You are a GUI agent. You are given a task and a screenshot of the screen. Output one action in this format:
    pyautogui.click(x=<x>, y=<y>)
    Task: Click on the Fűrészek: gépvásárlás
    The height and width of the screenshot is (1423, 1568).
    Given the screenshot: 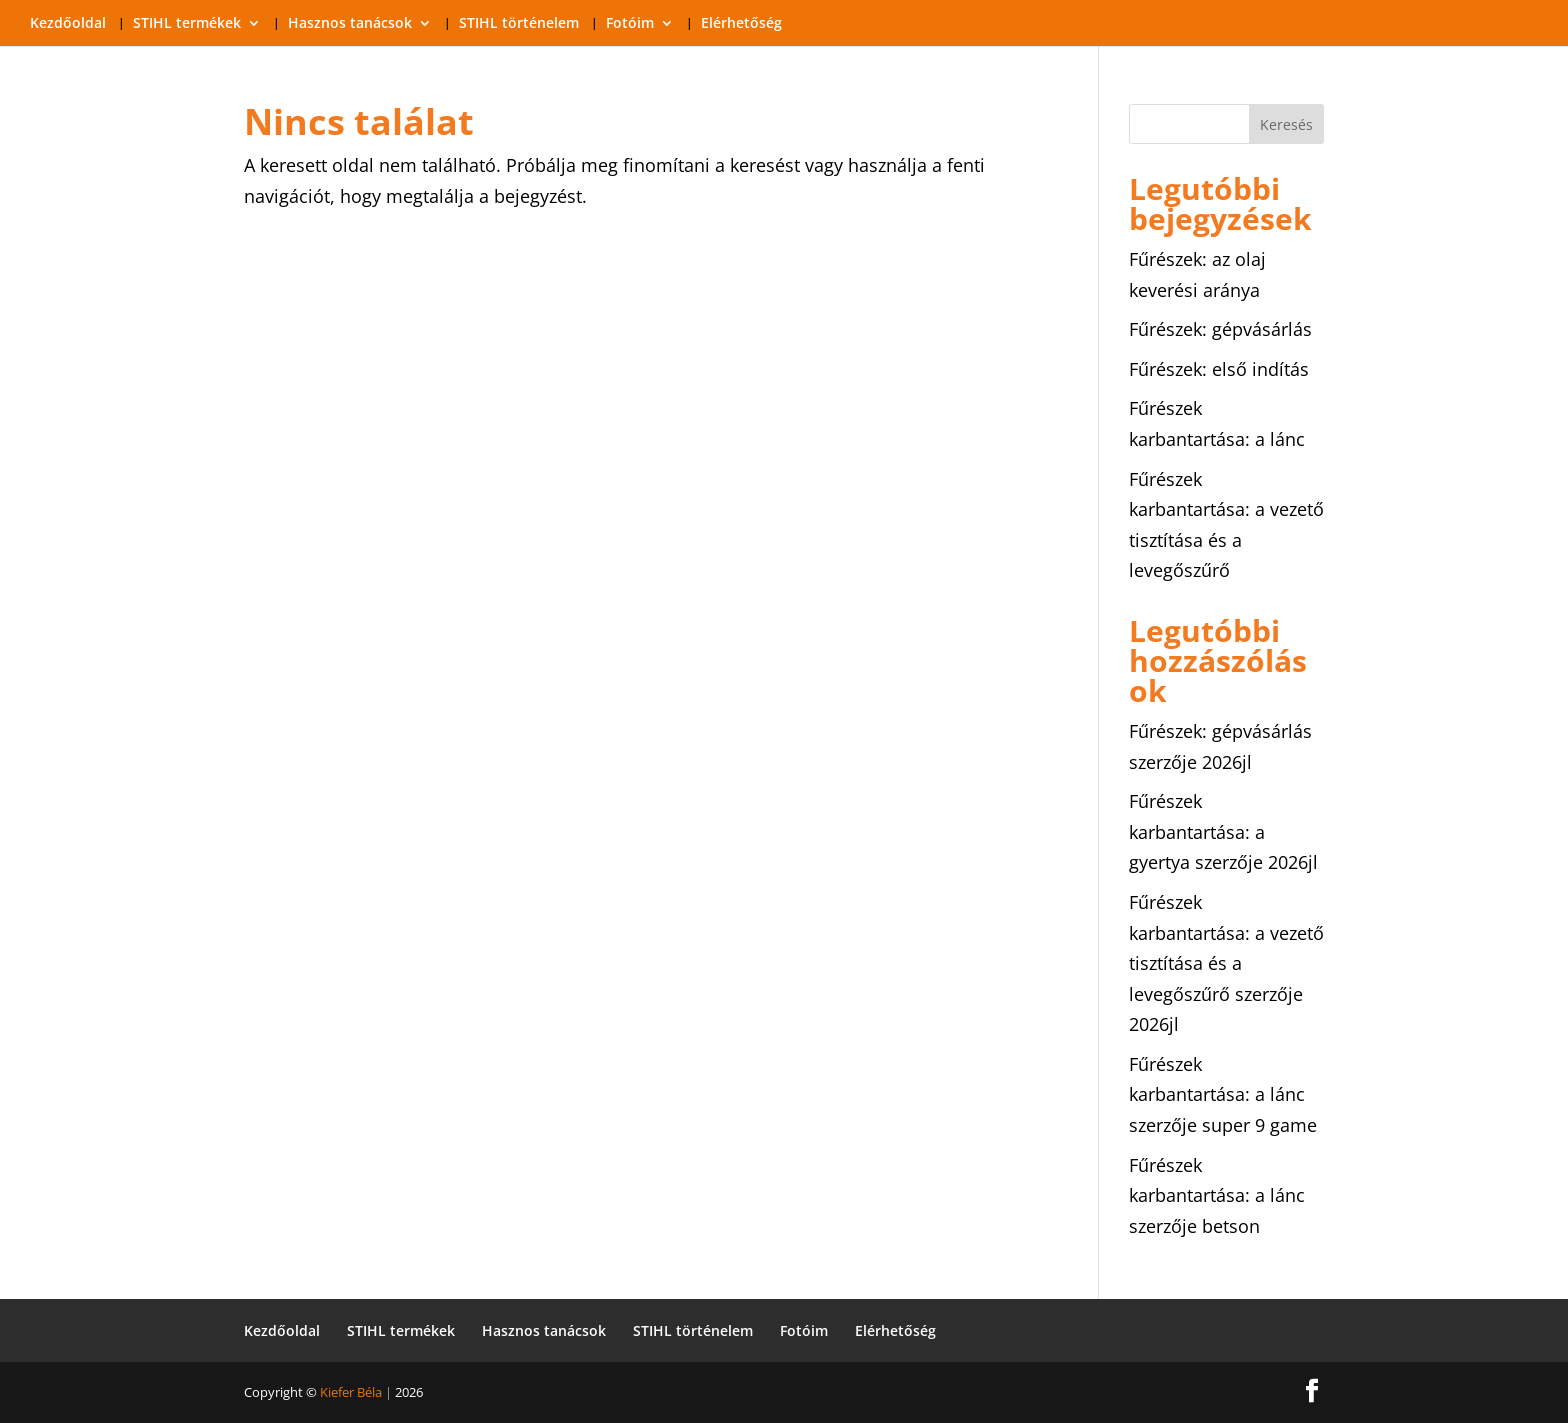 What is the action you would take?
    pyautogui.click(x=1220, y=329)
    